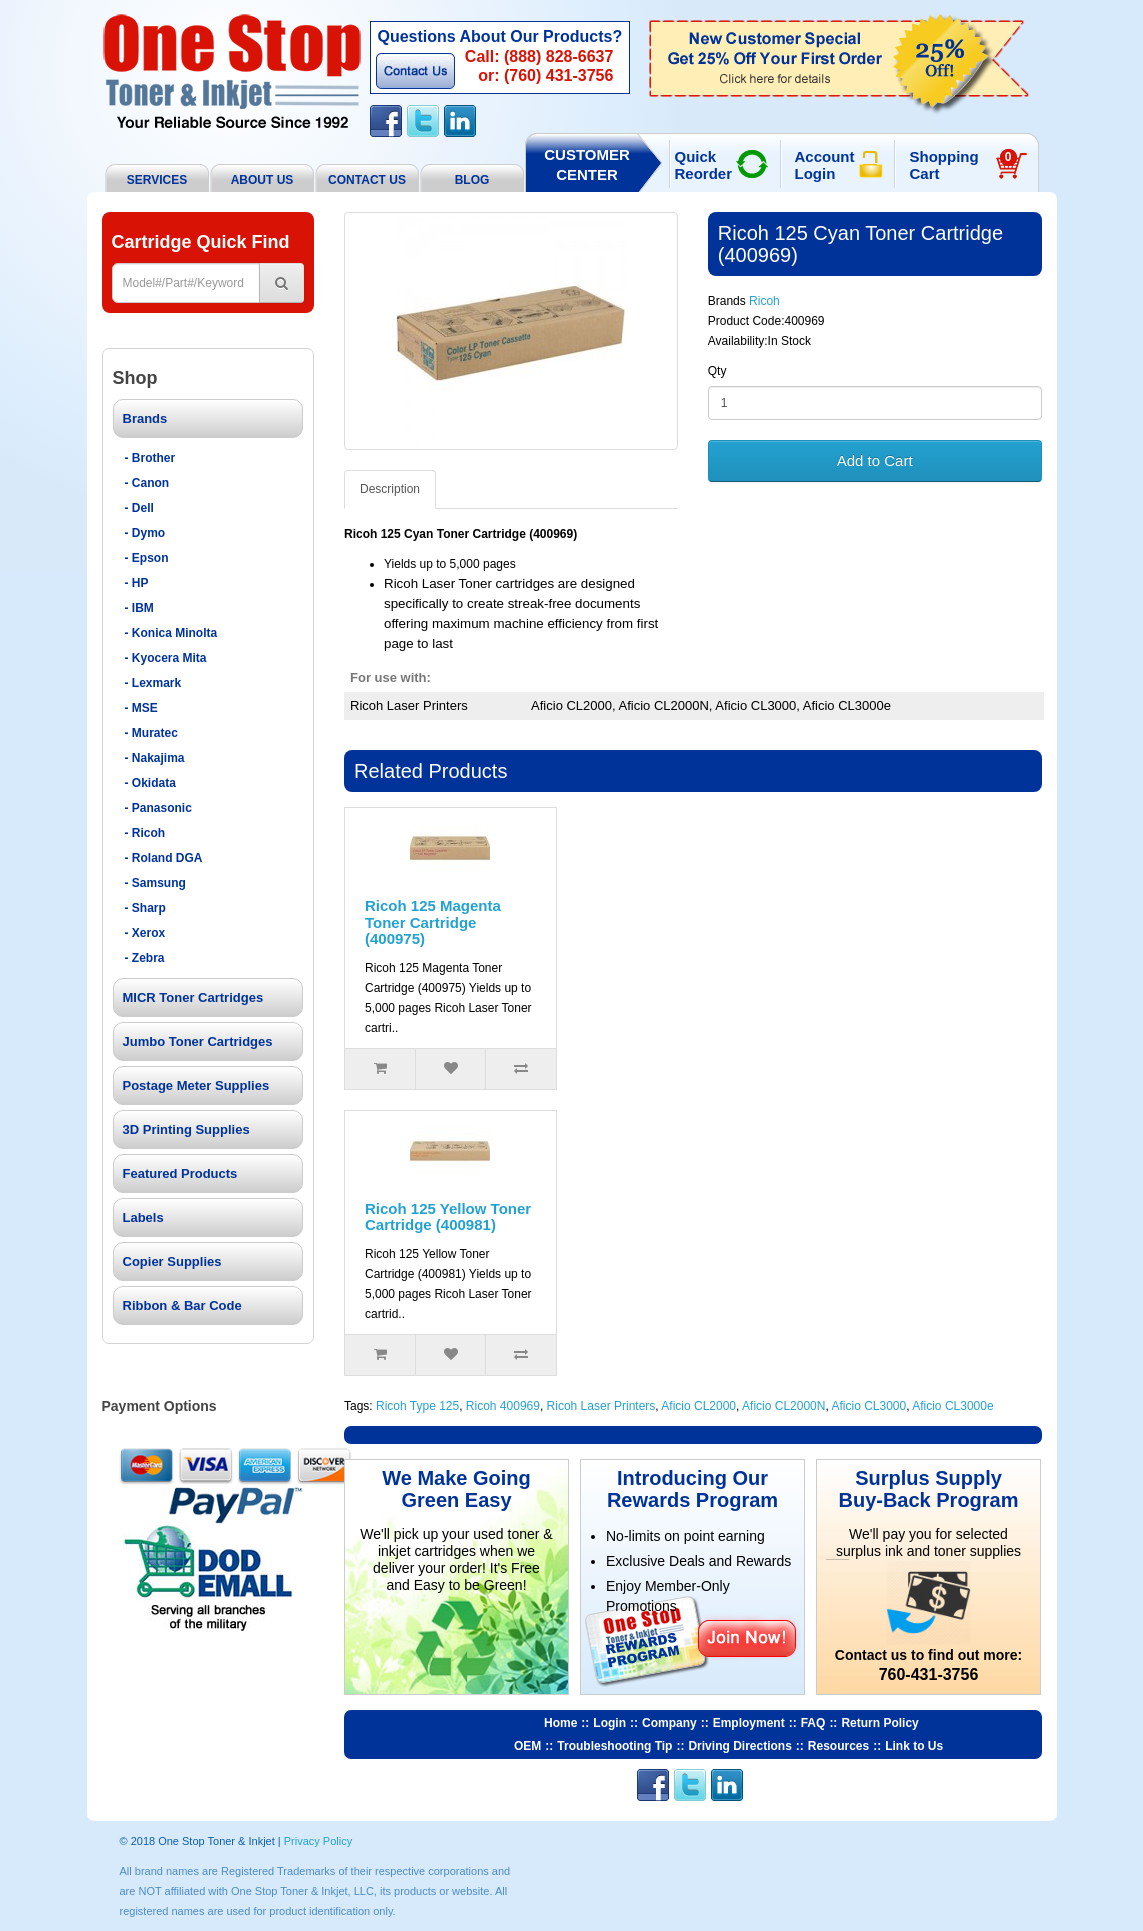  I want to click on OEM, so click(527, 1746).